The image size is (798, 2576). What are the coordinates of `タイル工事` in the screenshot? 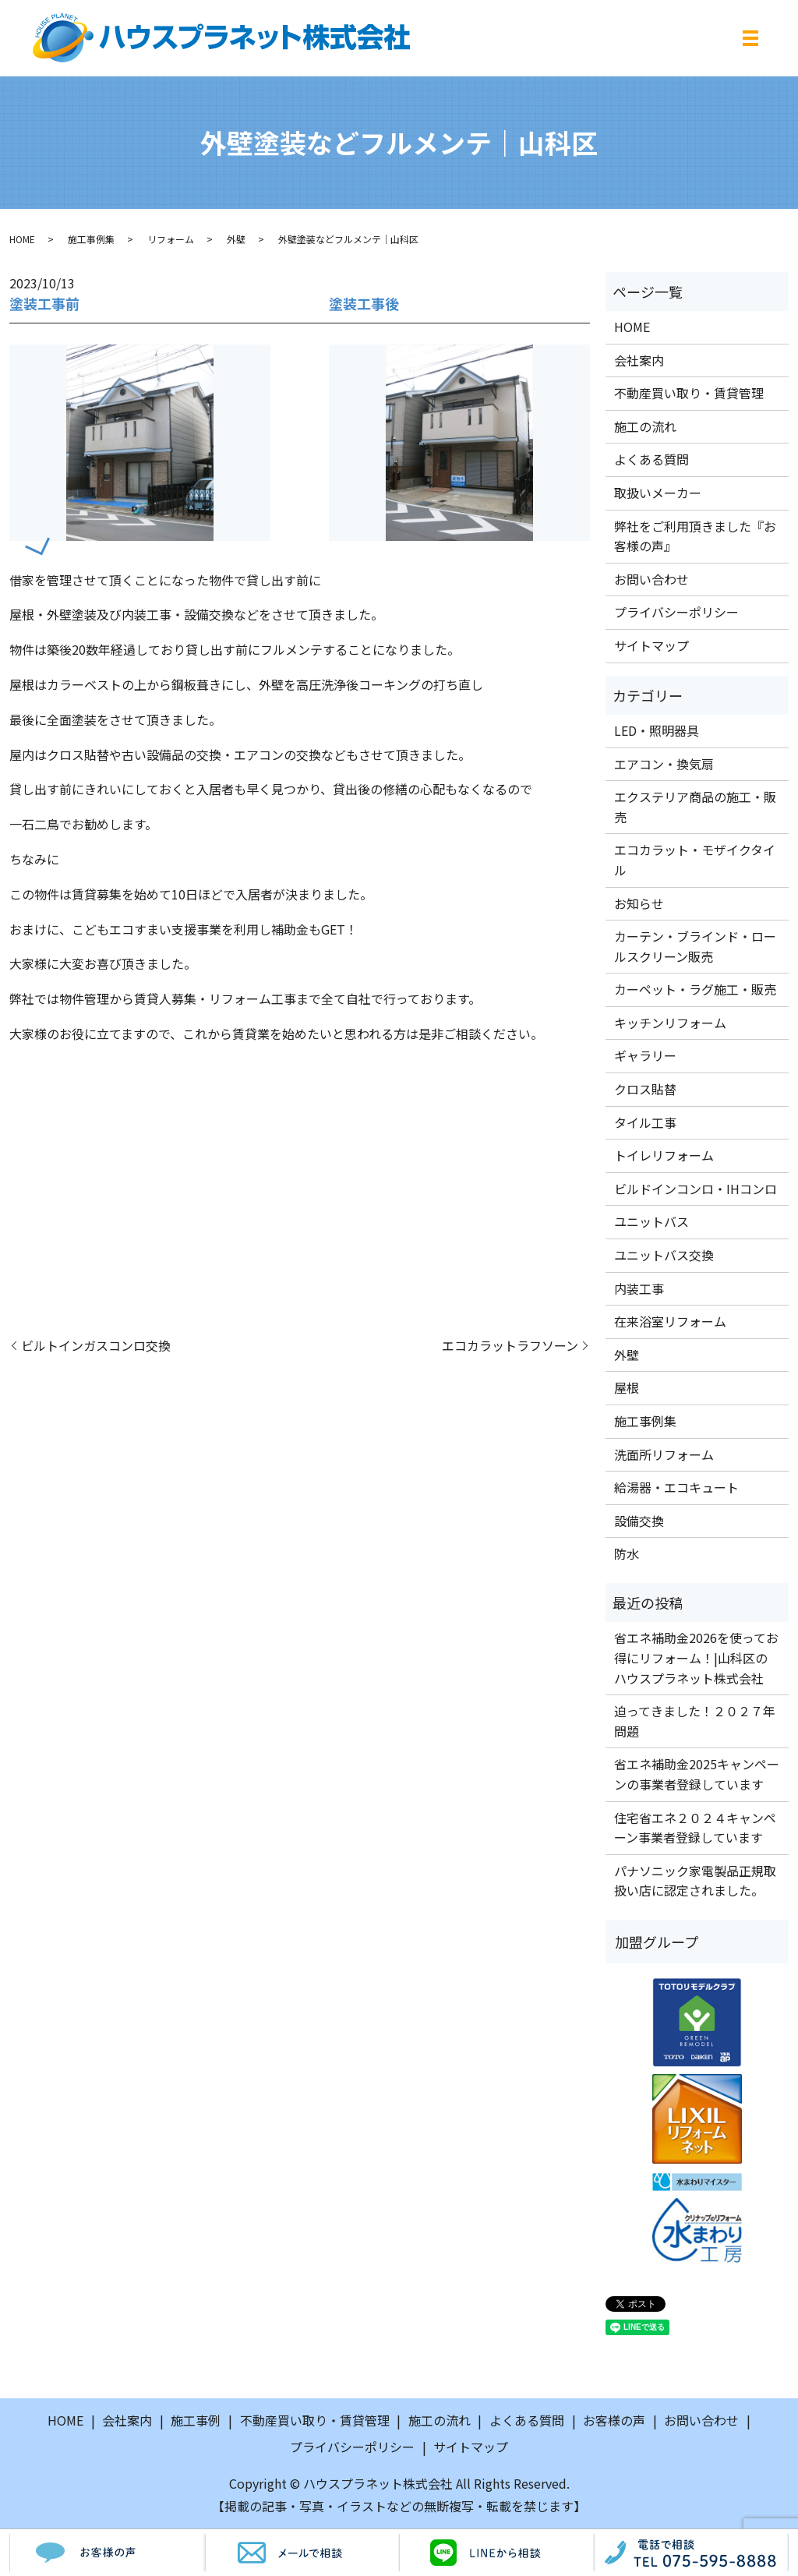 It's located at (645, 1122).